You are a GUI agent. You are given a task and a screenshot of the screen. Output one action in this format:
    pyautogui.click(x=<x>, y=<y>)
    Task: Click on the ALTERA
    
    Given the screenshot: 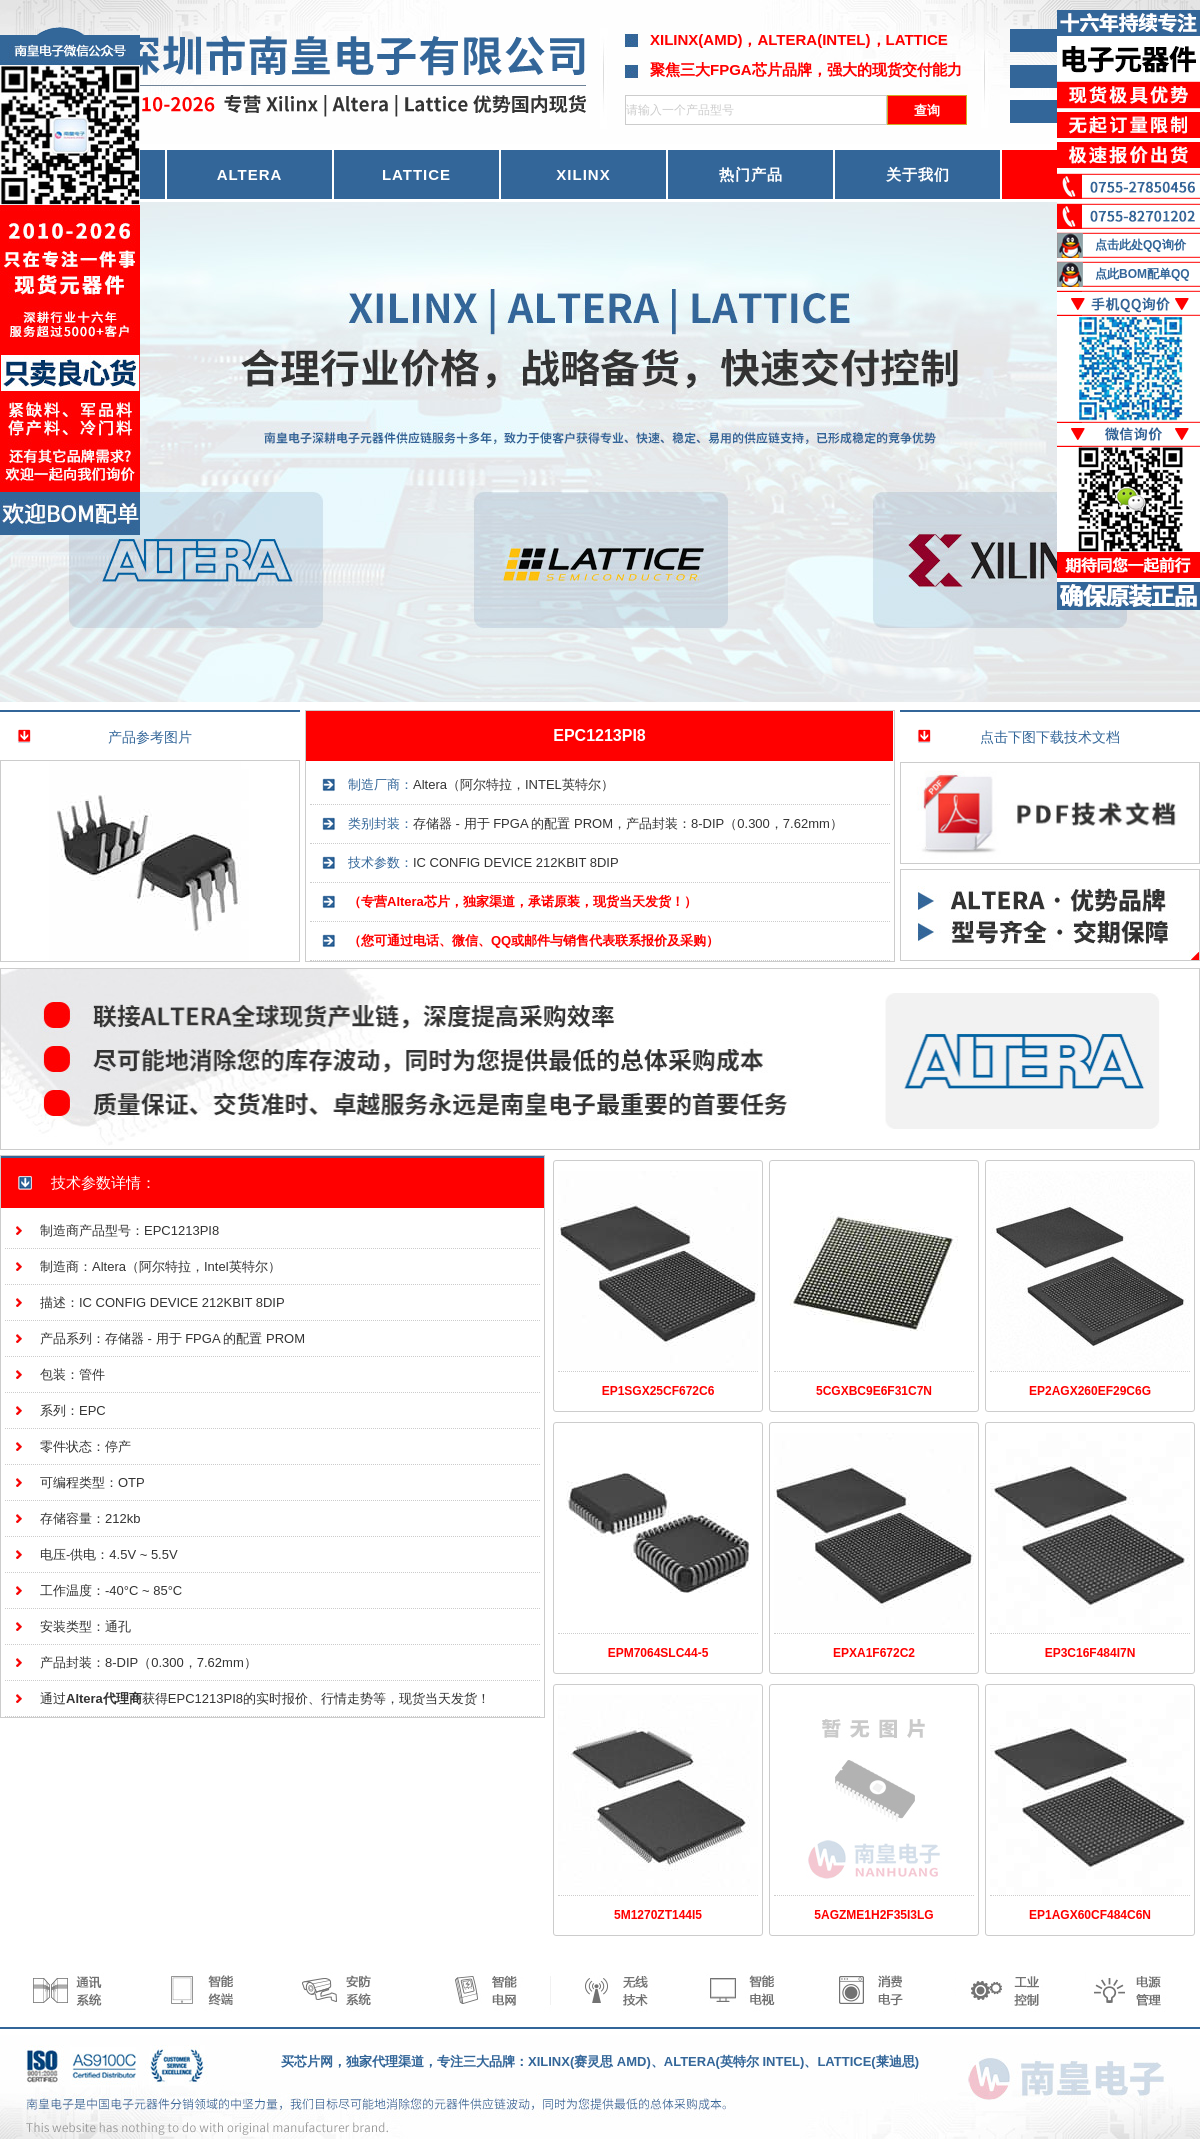 What is the action you would take?
    pyautogui.click(x=250, y=174)
    